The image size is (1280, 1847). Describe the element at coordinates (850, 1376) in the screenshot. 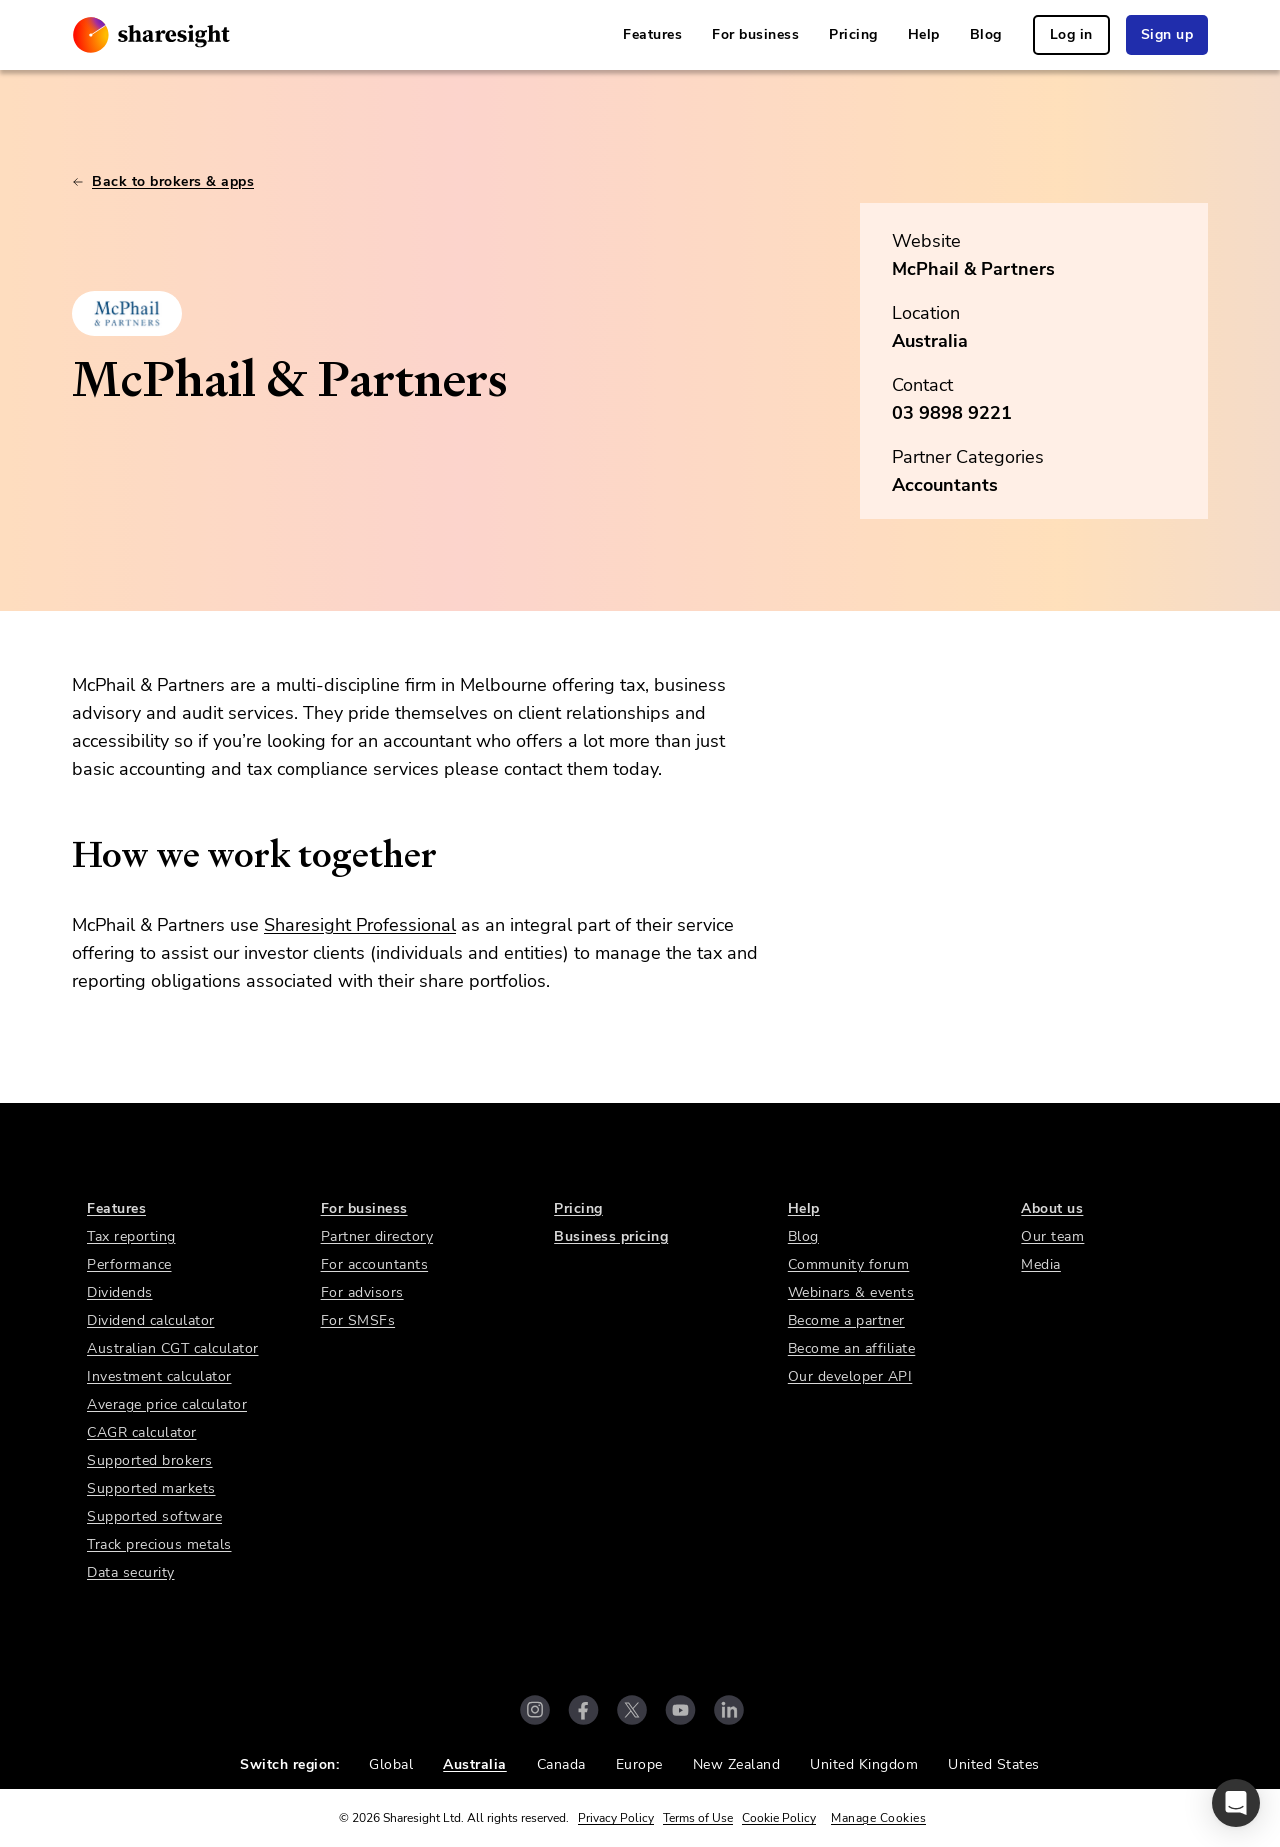

I see `Our developer API [link]` at that location.